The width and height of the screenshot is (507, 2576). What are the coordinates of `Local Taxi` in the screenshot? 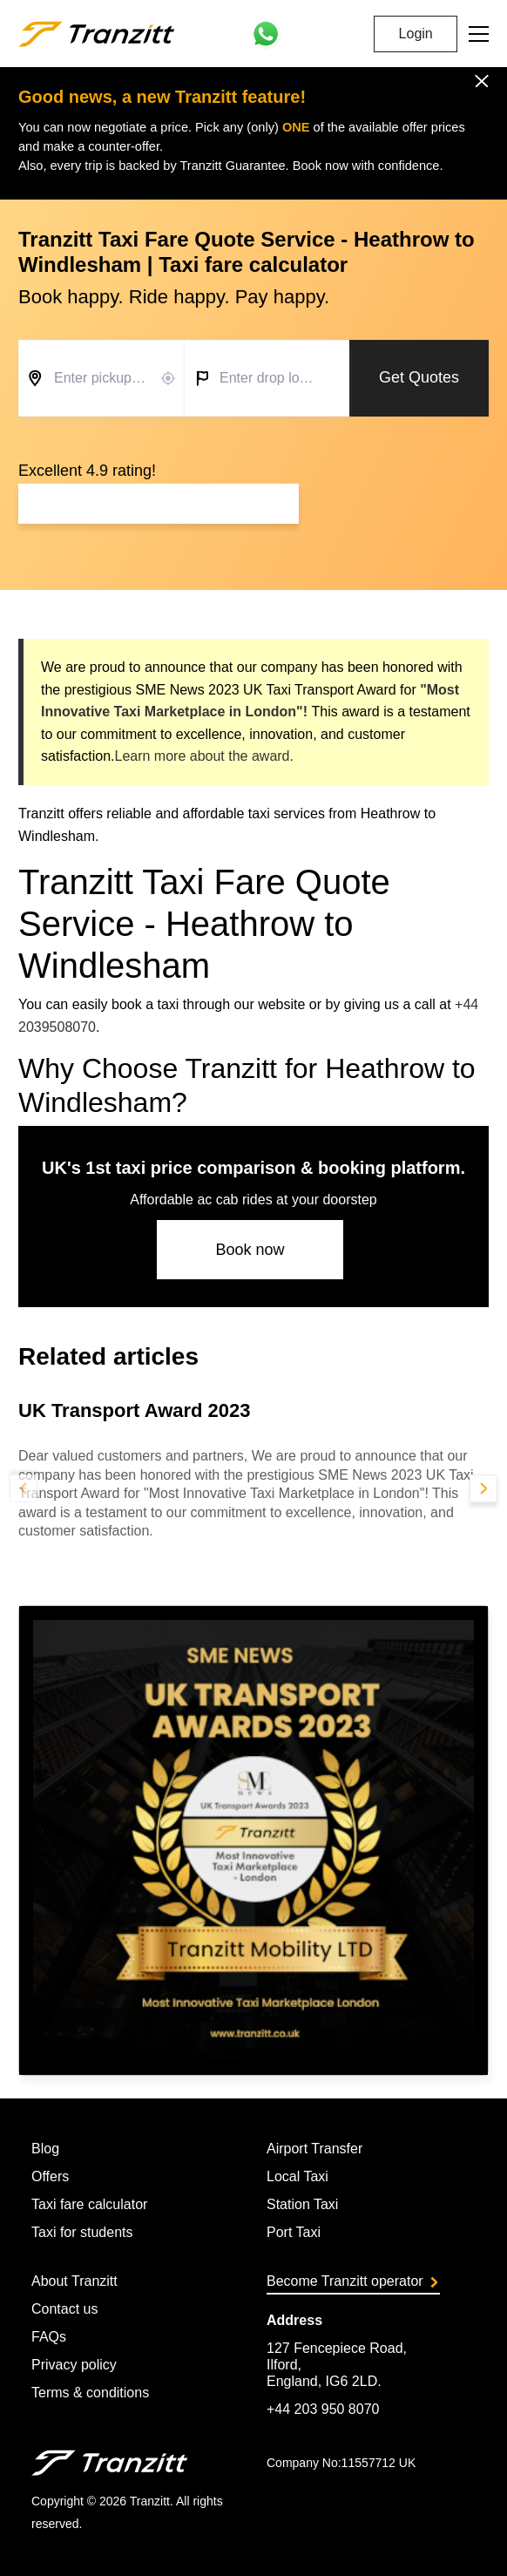 It's located at (297, 2176).